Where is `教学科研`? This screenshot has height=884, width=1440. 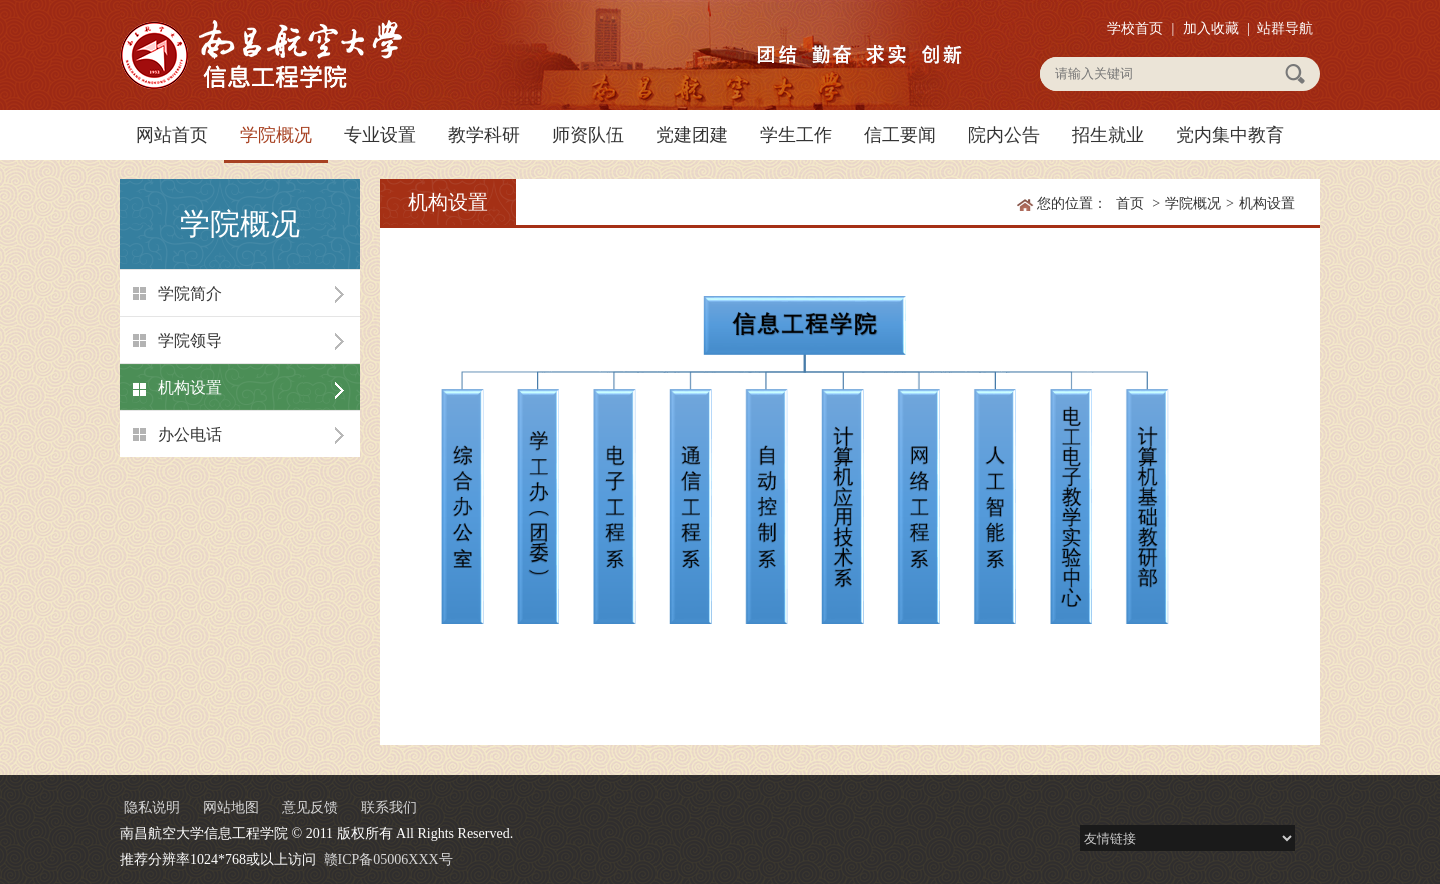
教学科研 is located at coordinates (484, 135).